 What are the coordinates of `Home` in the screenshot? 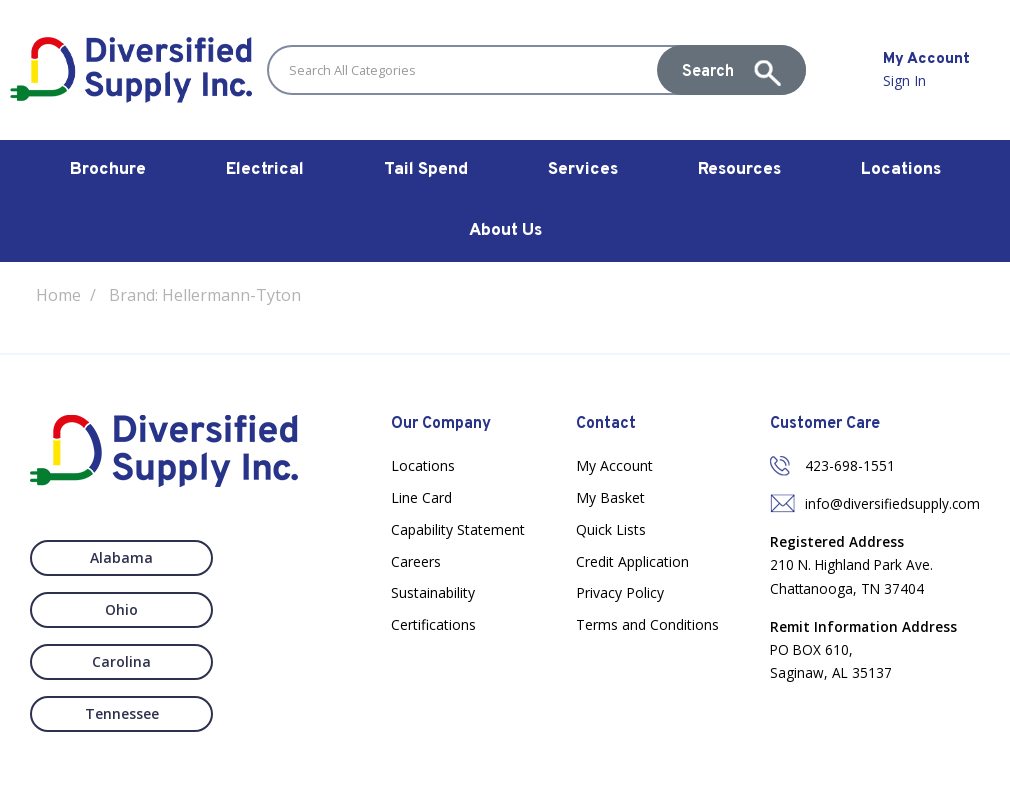 It's located at (58, 295).